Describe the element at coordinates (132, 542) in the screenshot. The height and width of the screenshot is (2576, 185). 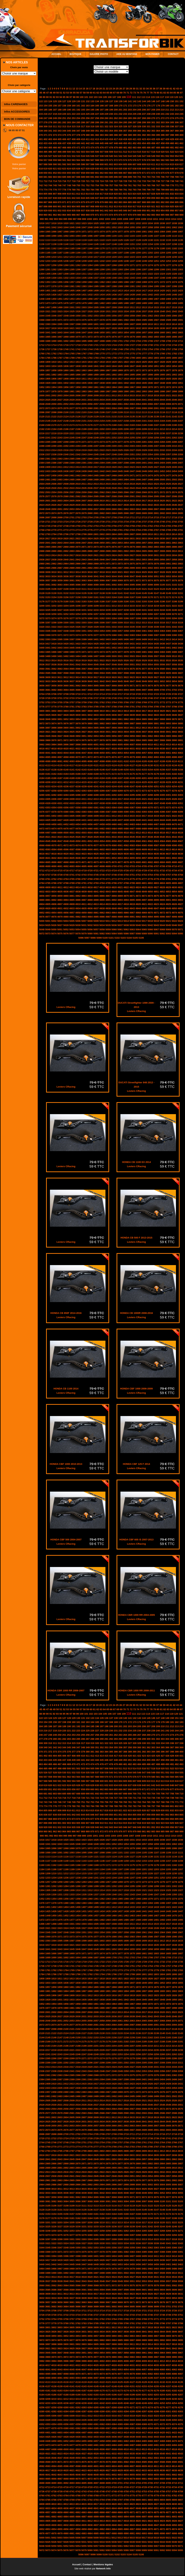
I see `2855` at that location.